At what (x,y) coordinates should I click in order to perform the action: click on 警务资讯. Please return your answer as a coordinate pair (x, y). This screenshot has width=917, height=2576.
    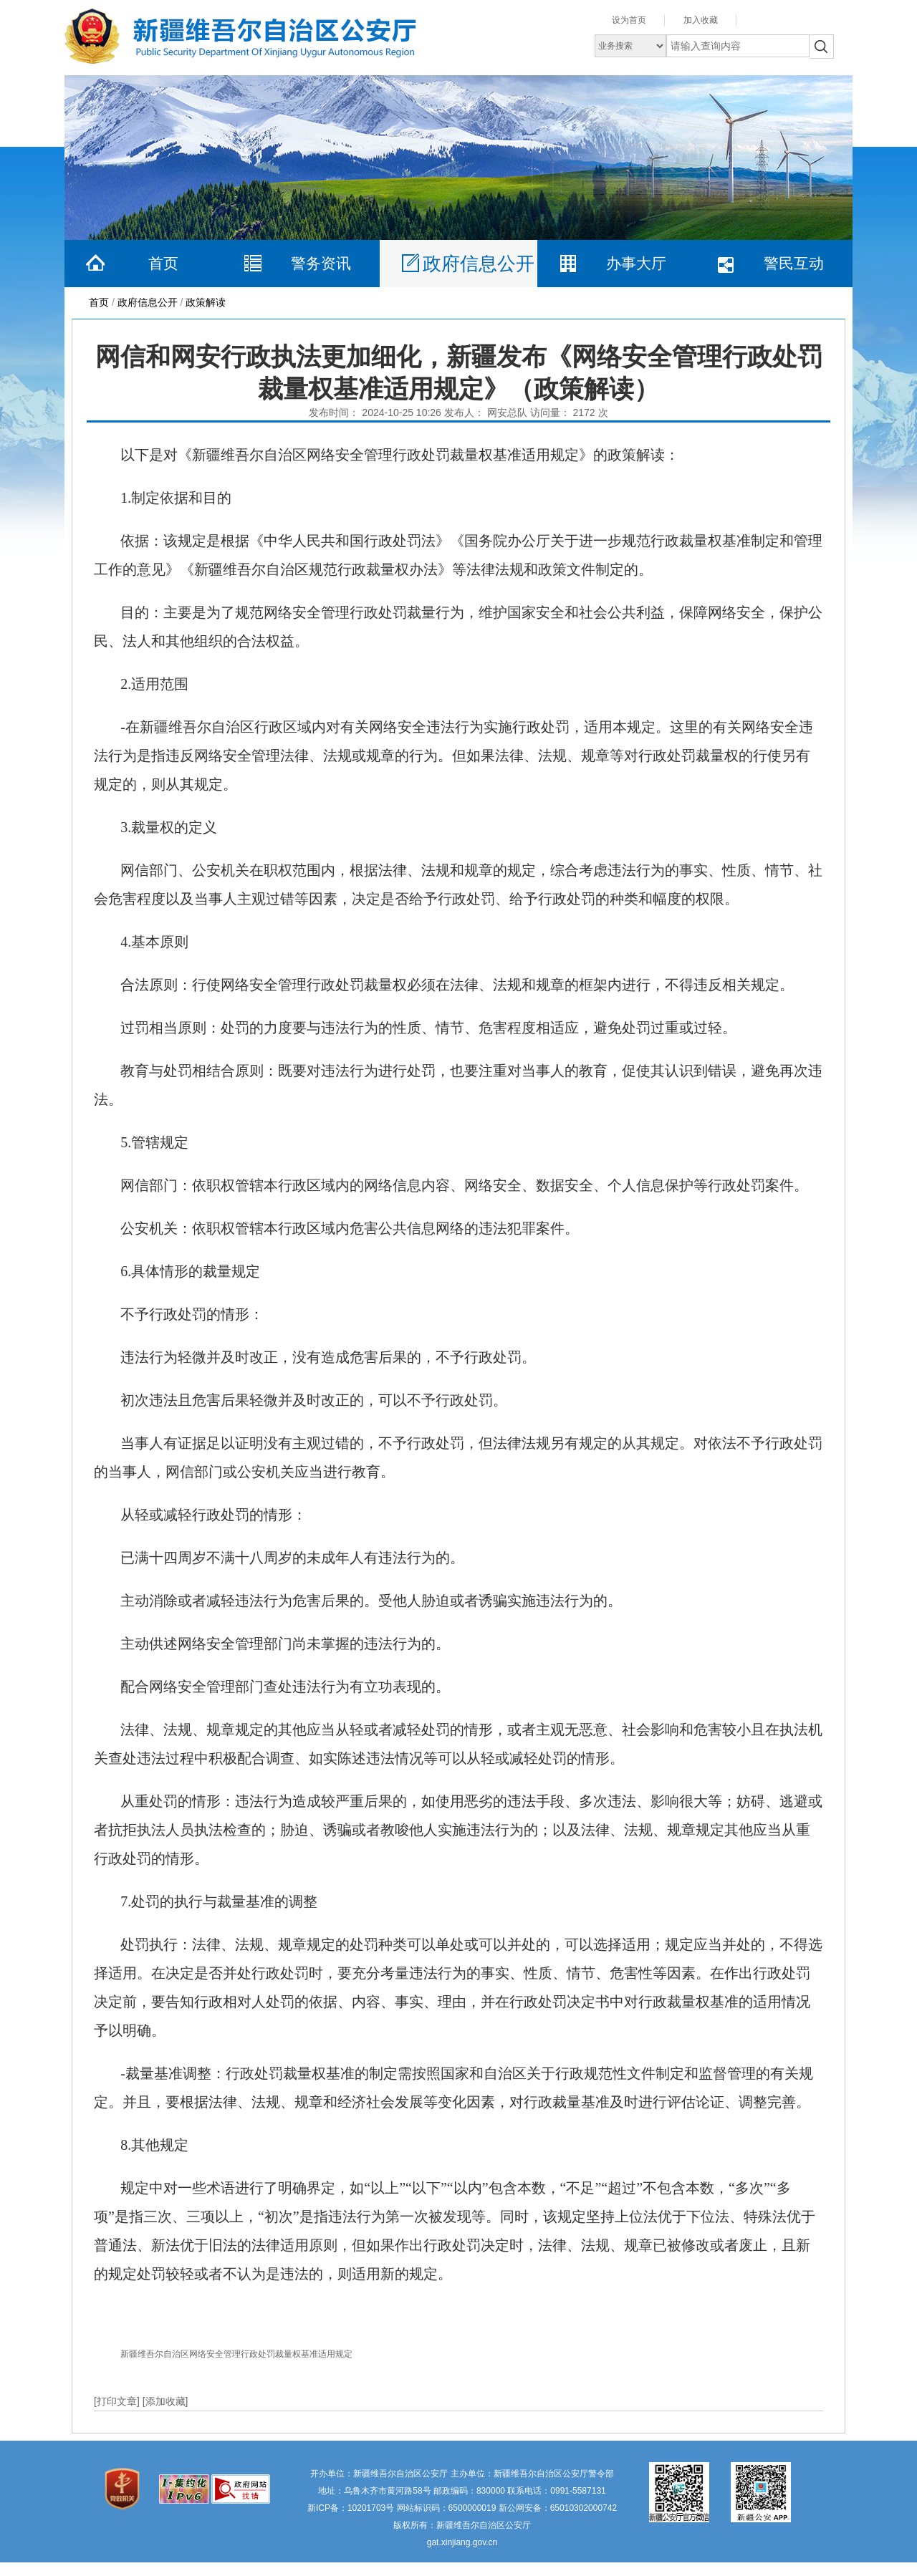
    Looking at the image, I should click on (321, 263).